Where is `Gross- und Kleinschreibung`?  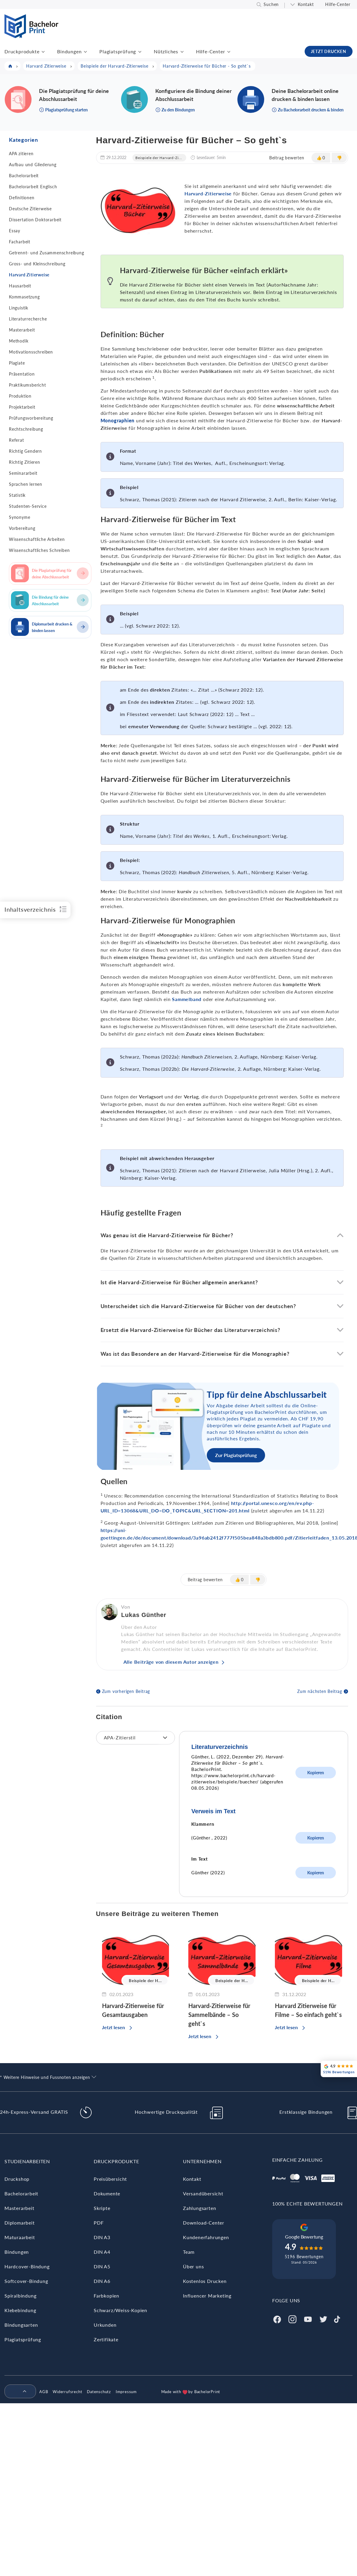 Gross- und Kleinschreibung is located at coordinates (37, 263).